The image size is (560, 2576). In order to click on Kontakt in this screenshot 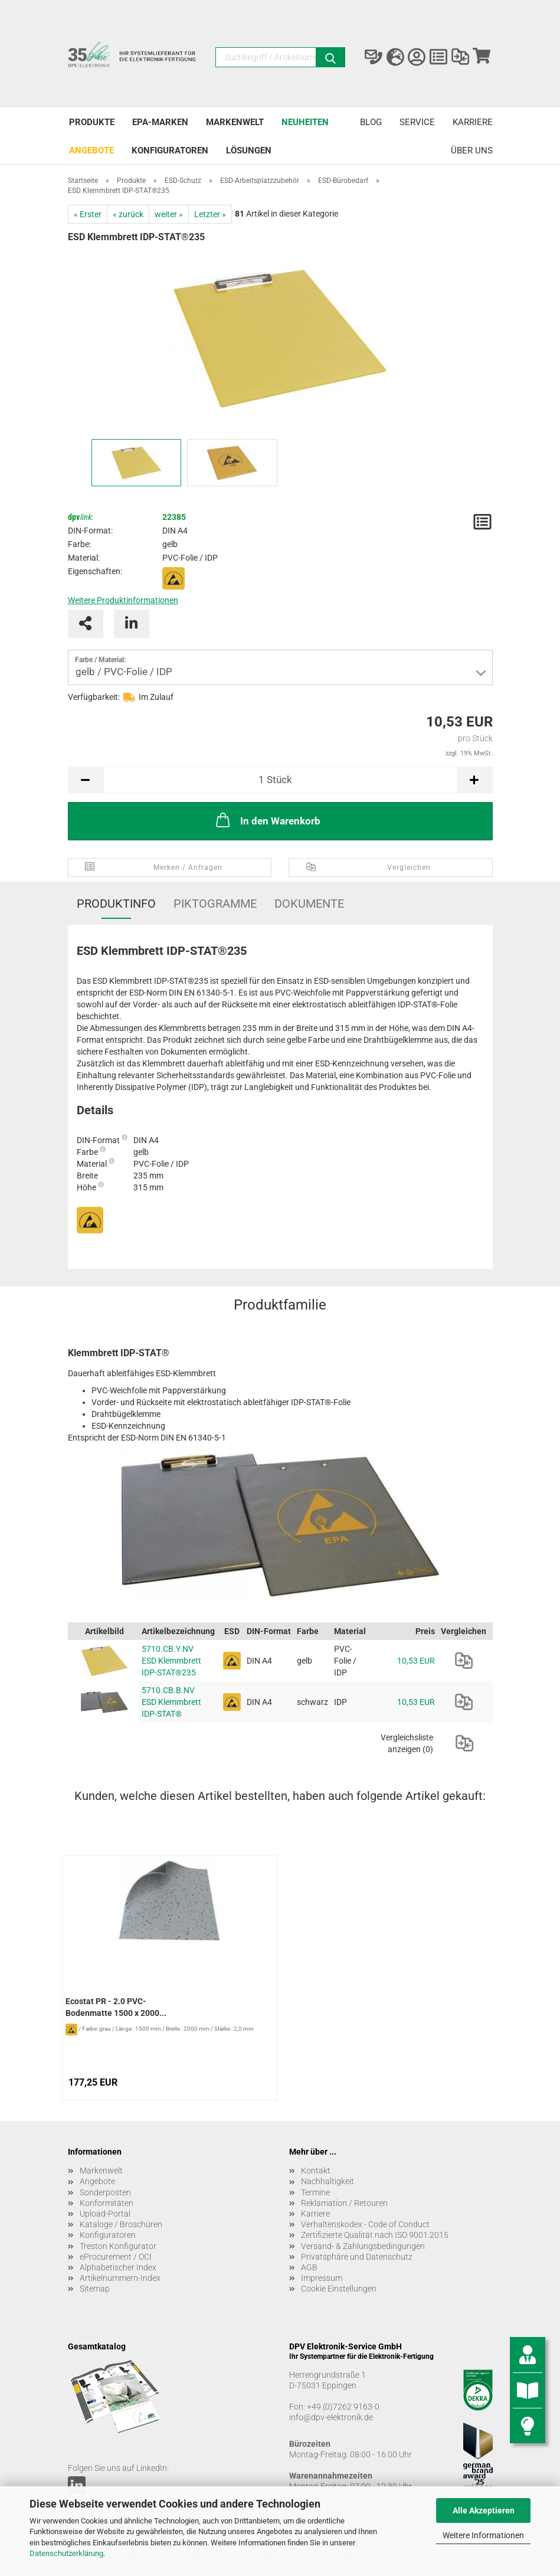, I will do `click(315, 2170)`.